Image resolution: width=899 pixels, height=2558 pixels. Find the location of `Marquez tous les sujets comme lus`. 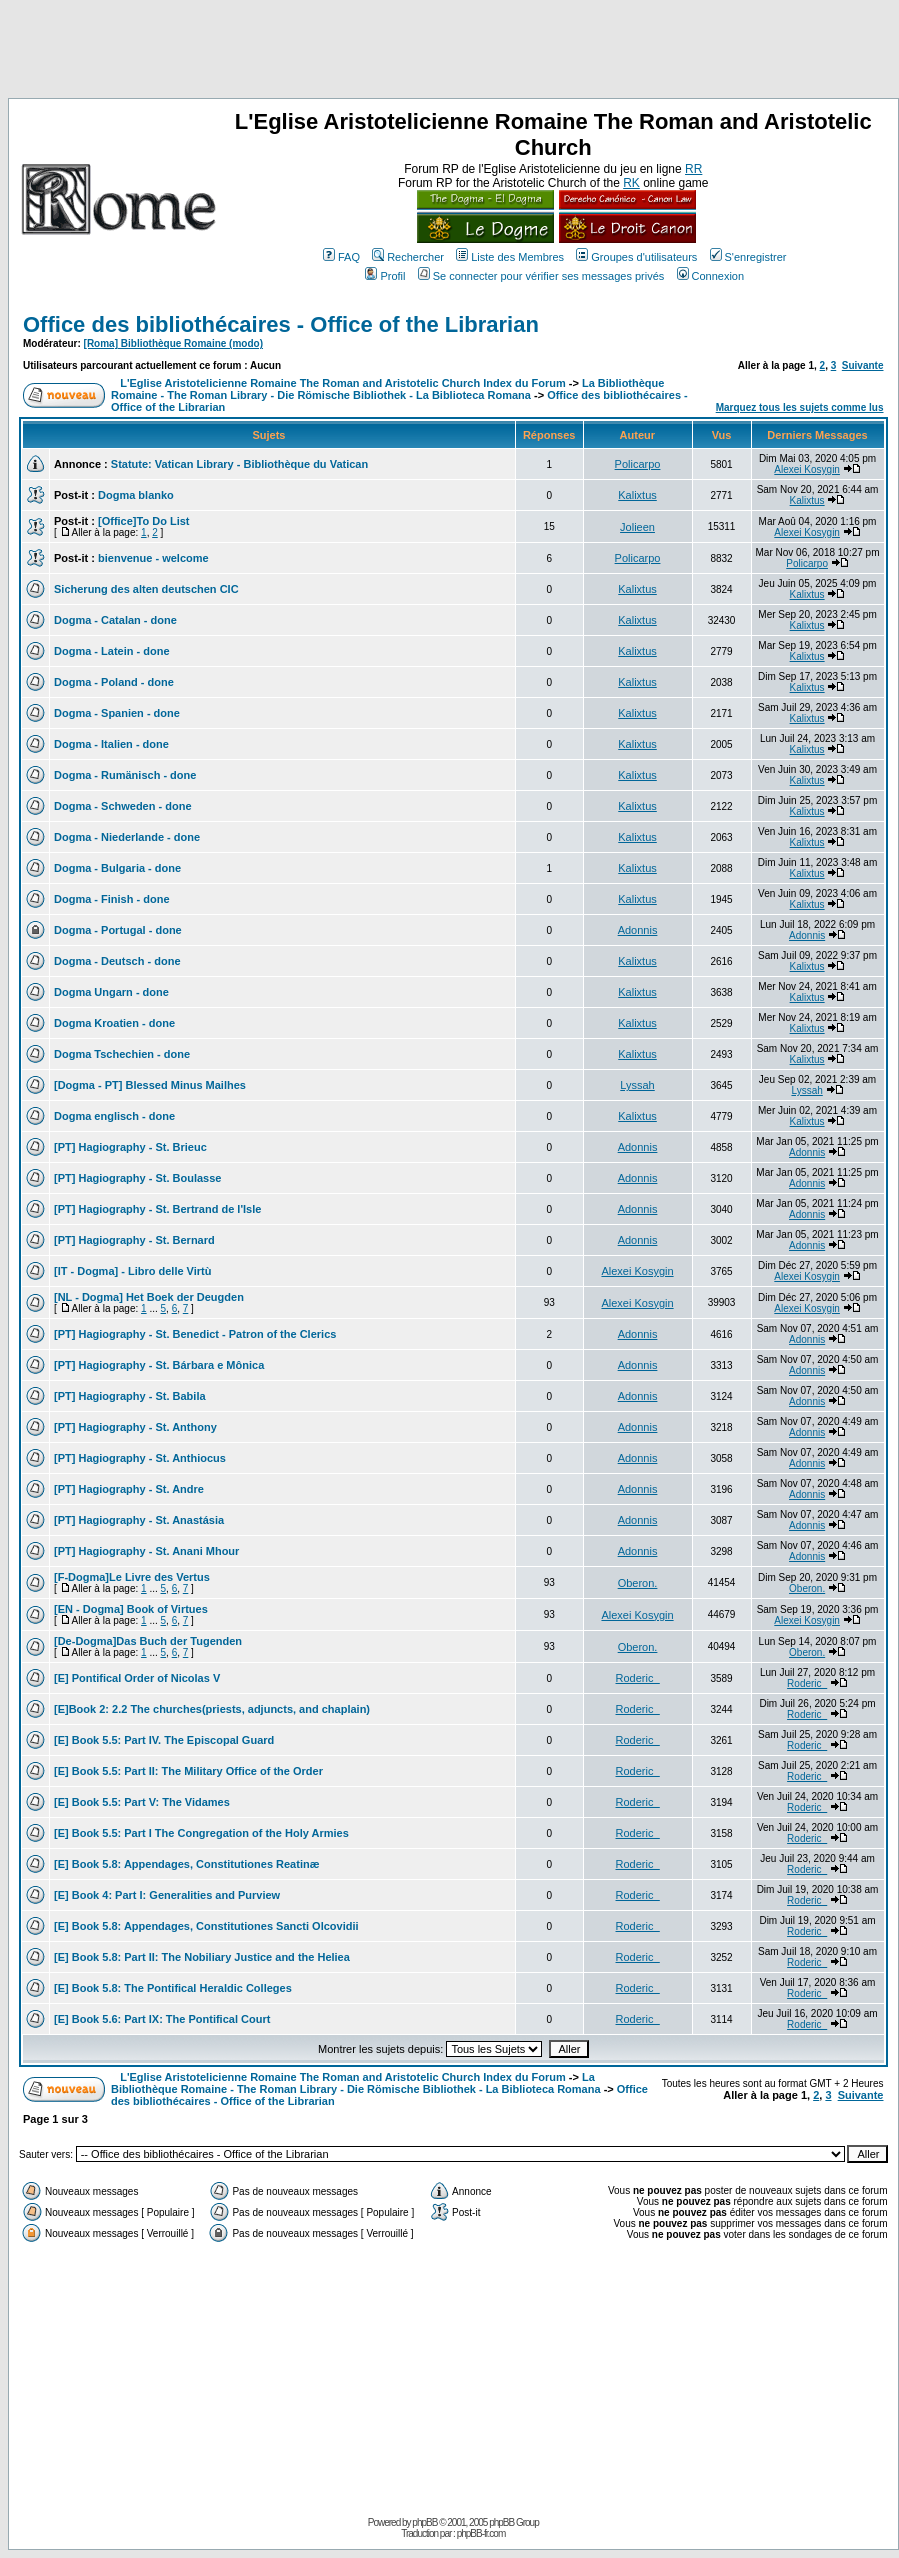

Marquez tous les sujets comme lus is located at coordinates (800, 407).